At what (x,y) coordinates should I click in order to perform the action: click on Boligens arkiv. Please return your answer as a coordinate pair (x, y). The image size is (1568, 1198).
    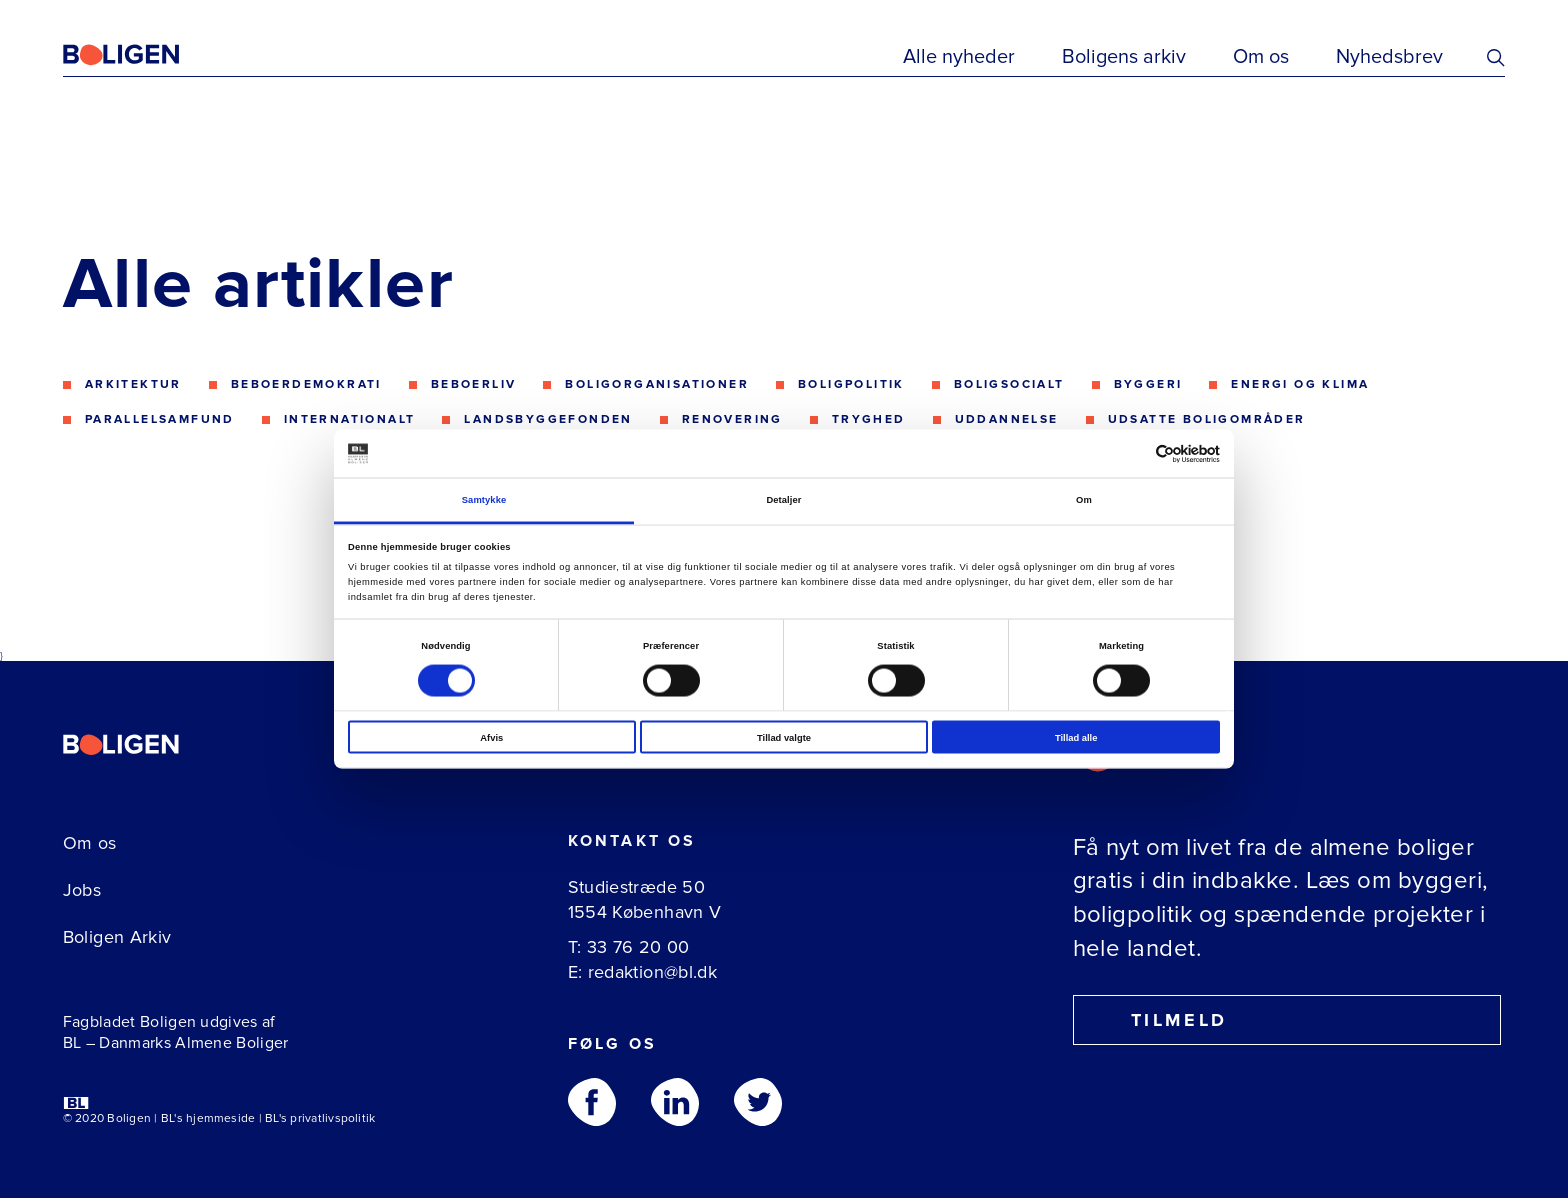
    Looking at the image, I should click on (1124, 57).